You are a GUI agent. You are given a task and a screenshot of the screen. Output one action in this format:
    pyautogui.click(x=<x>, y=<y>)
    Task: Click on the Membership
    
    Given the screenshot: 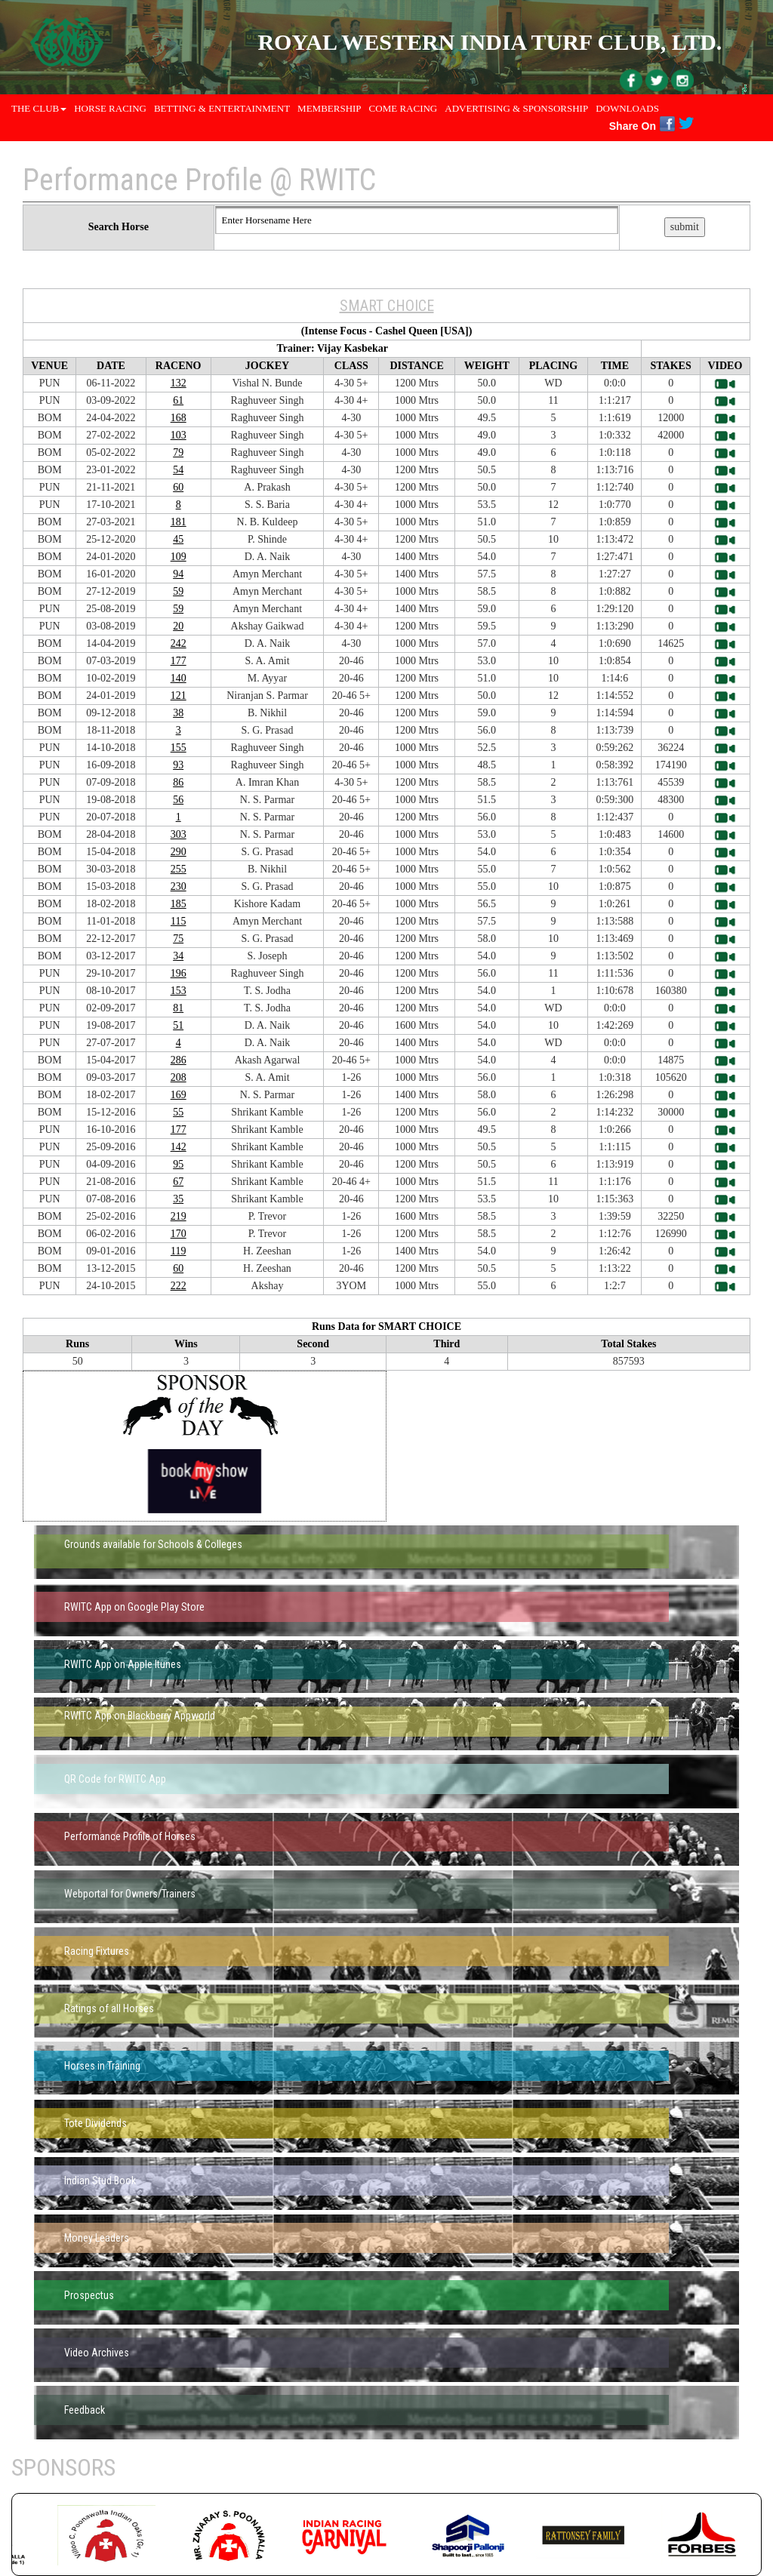 What is the action you would take?
    pyautogui.click(x=329, y=108)
    